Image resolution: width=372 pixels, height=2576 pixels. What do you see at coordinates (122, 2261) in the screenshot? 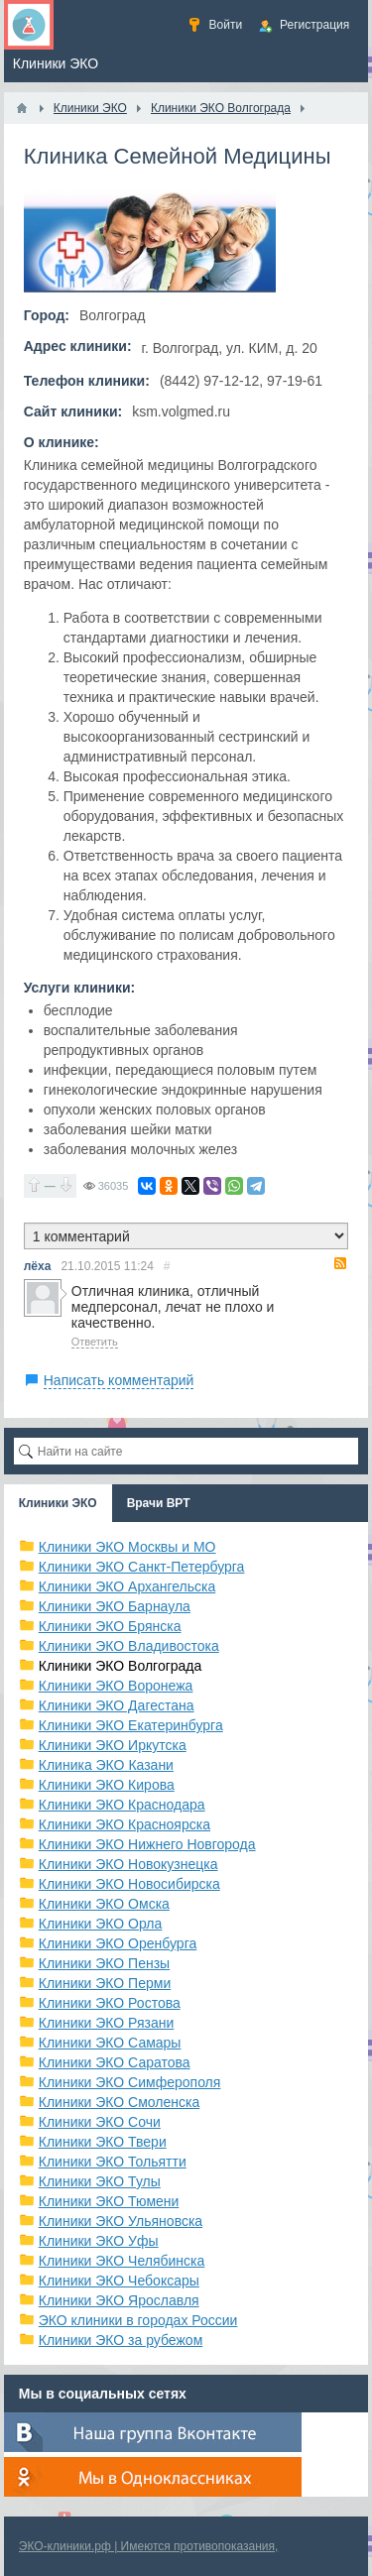
I see `Клиники ЭКО Челябинска` at bounding box center [122, 2261].